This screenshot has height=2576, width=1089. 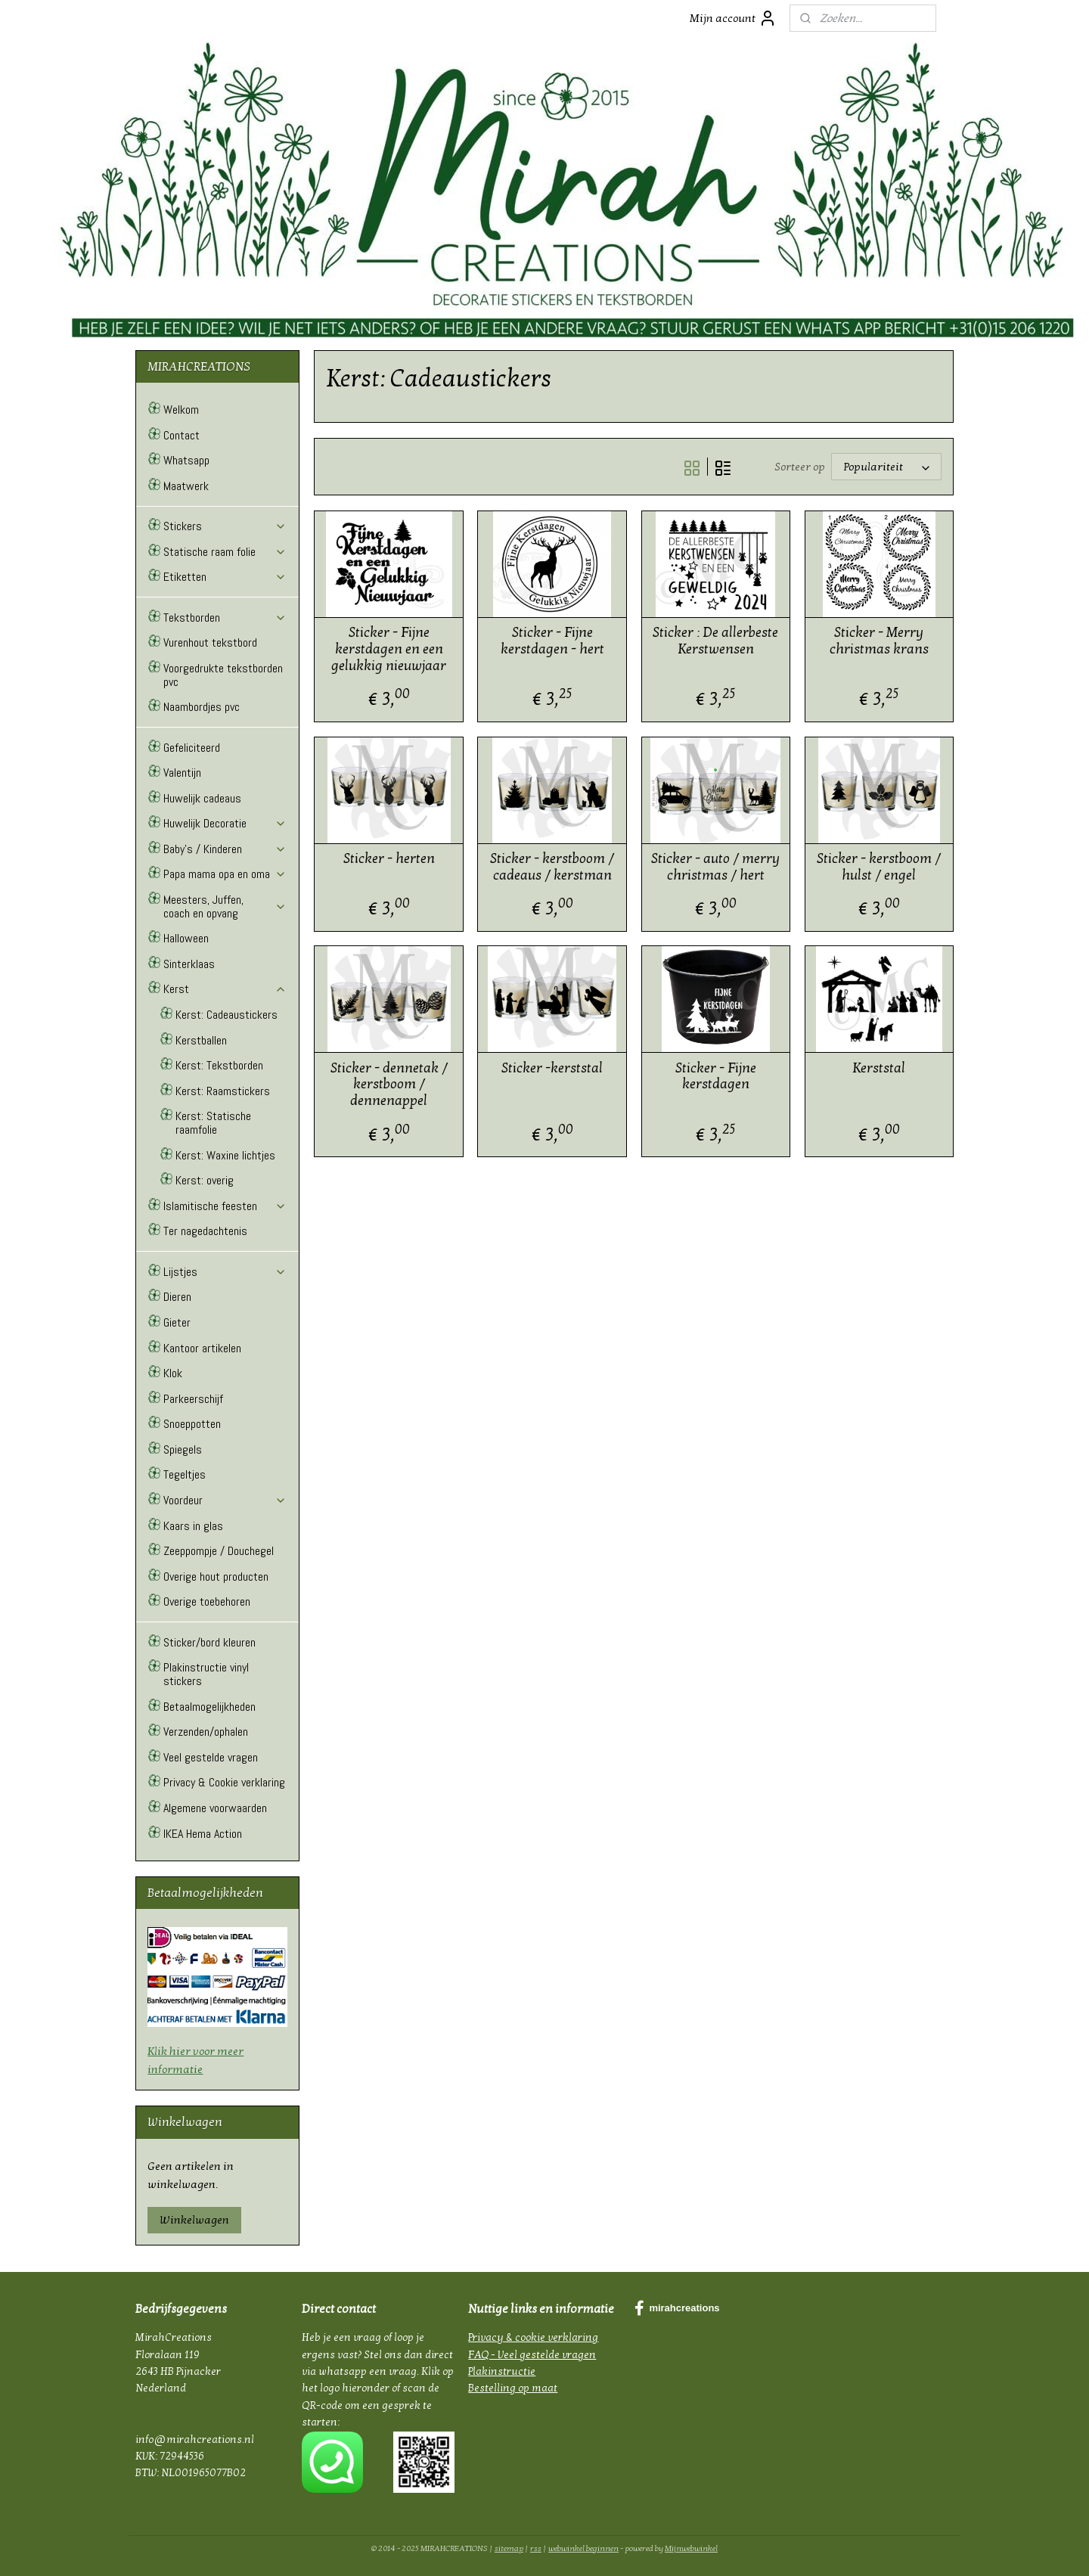 What do you see at coordinates (225, 1155) in the screenshot?
I see `Kerst: Waxine lichtjes` at bounding box center [225, 1155].